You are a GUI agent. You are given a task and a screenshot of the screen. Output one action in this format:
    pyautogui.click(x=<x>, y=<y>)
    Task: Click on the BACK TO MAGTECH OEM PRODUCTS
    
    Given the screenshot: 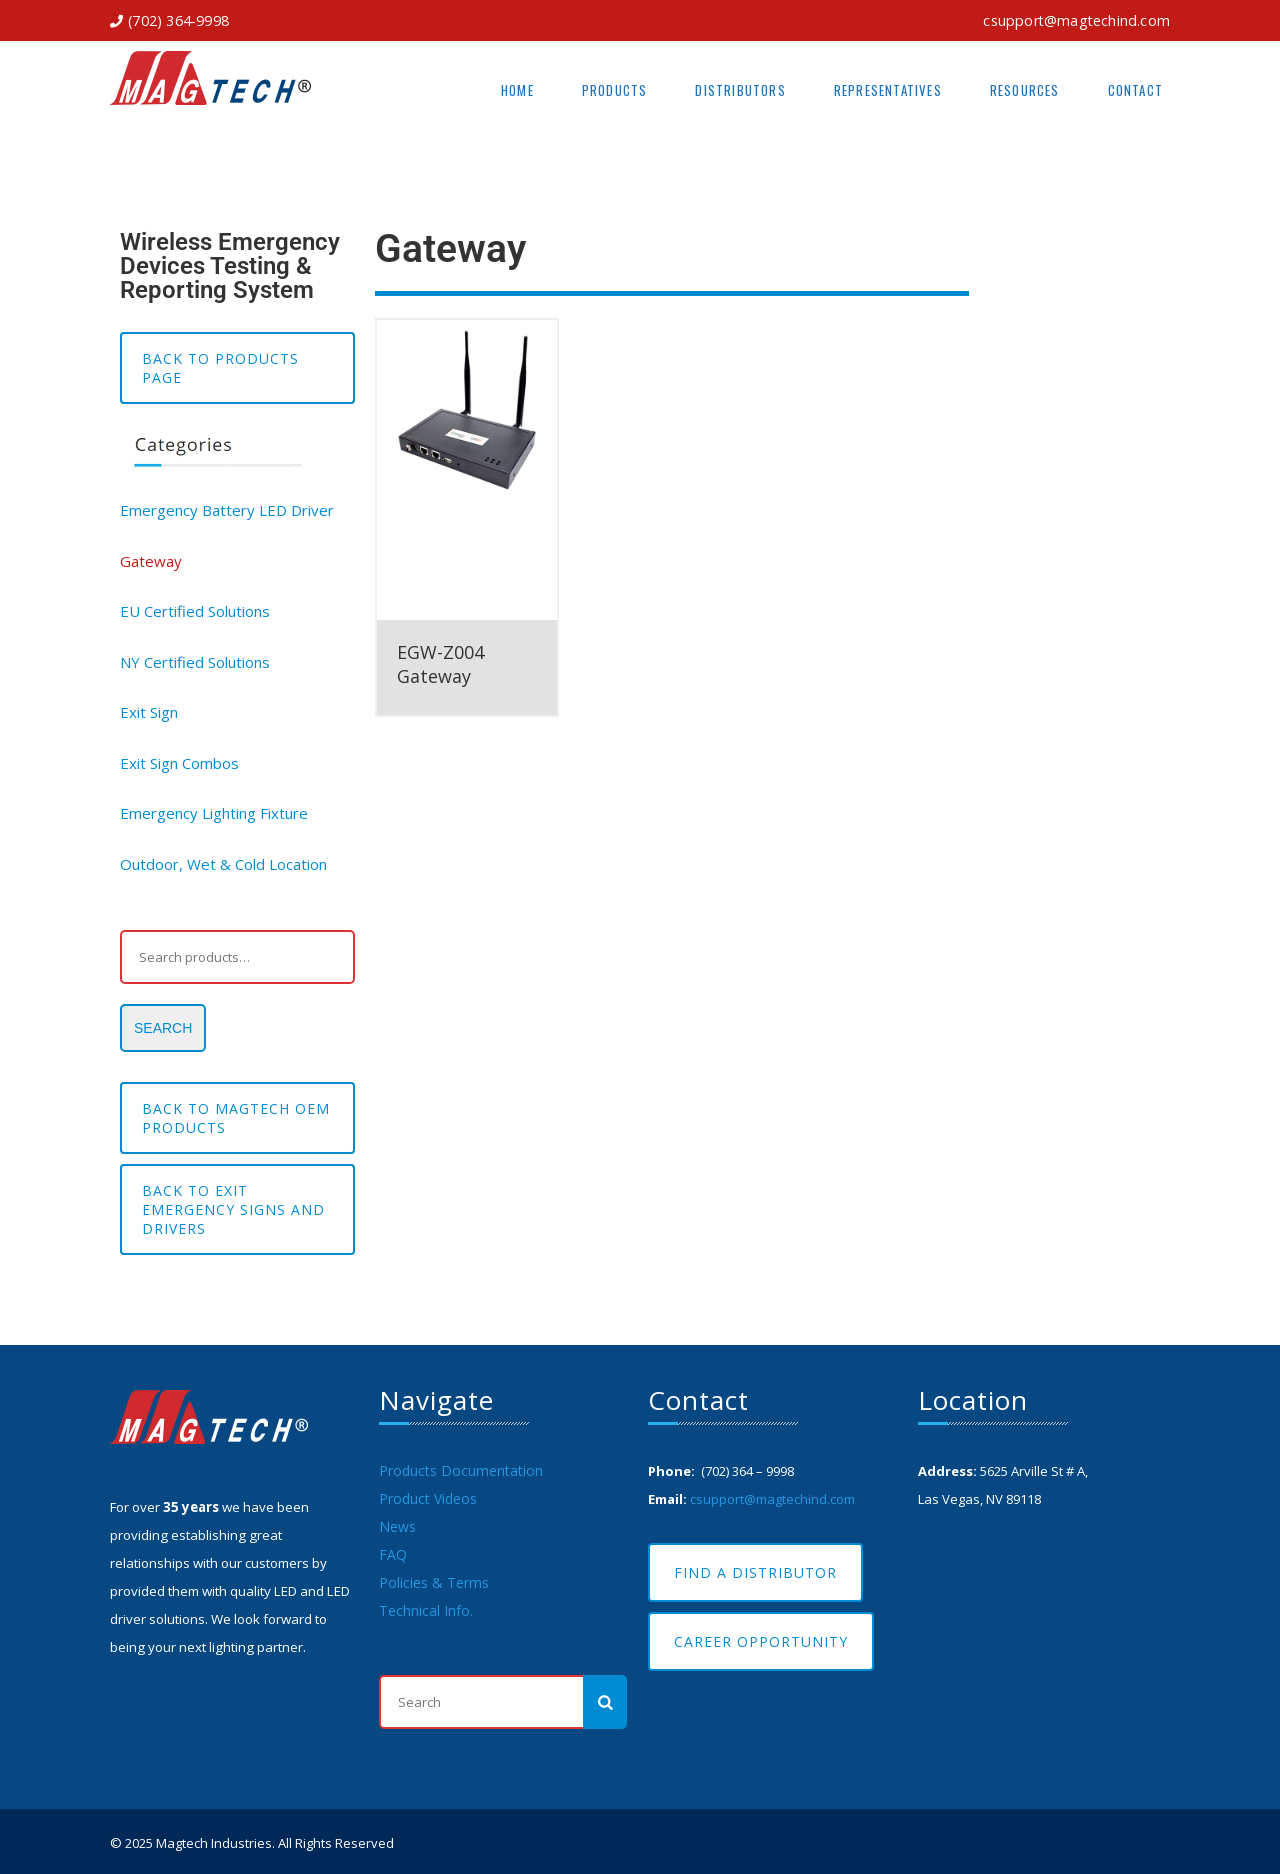 What is the action you would take?
    pyautogui.click(x=236, y=1118)
    